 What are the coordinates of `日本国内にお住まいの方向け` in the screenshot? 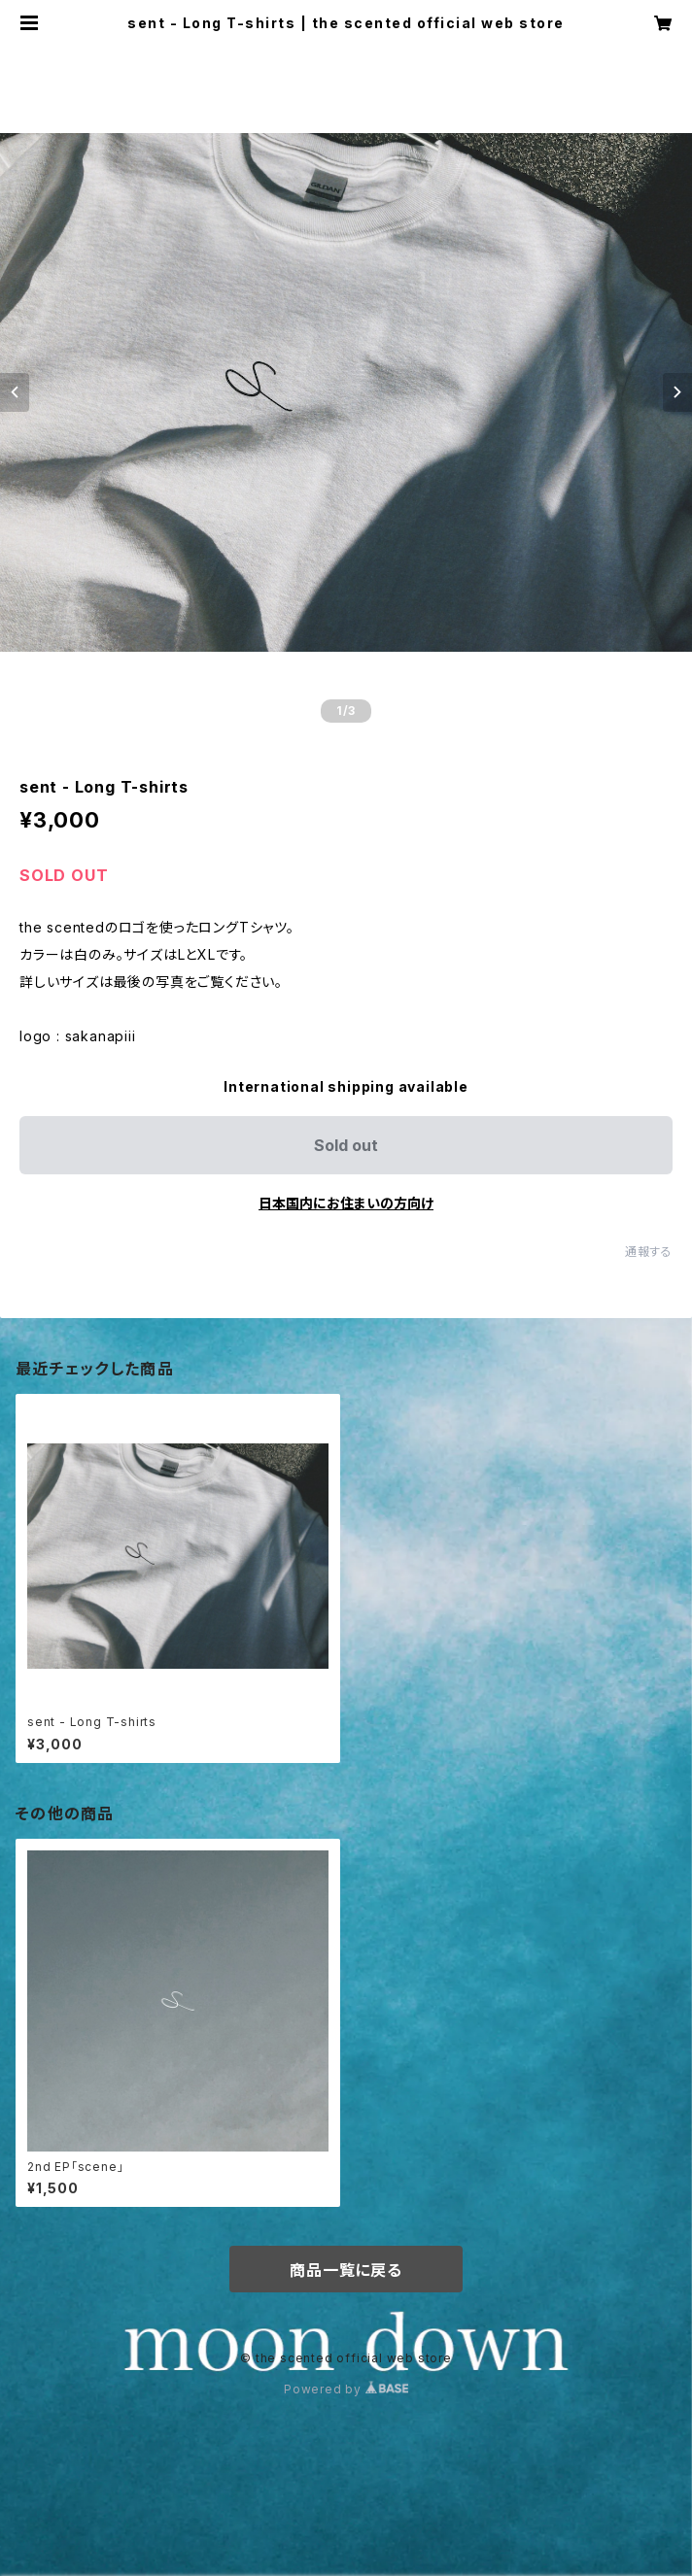 It's located at (346, 1203).